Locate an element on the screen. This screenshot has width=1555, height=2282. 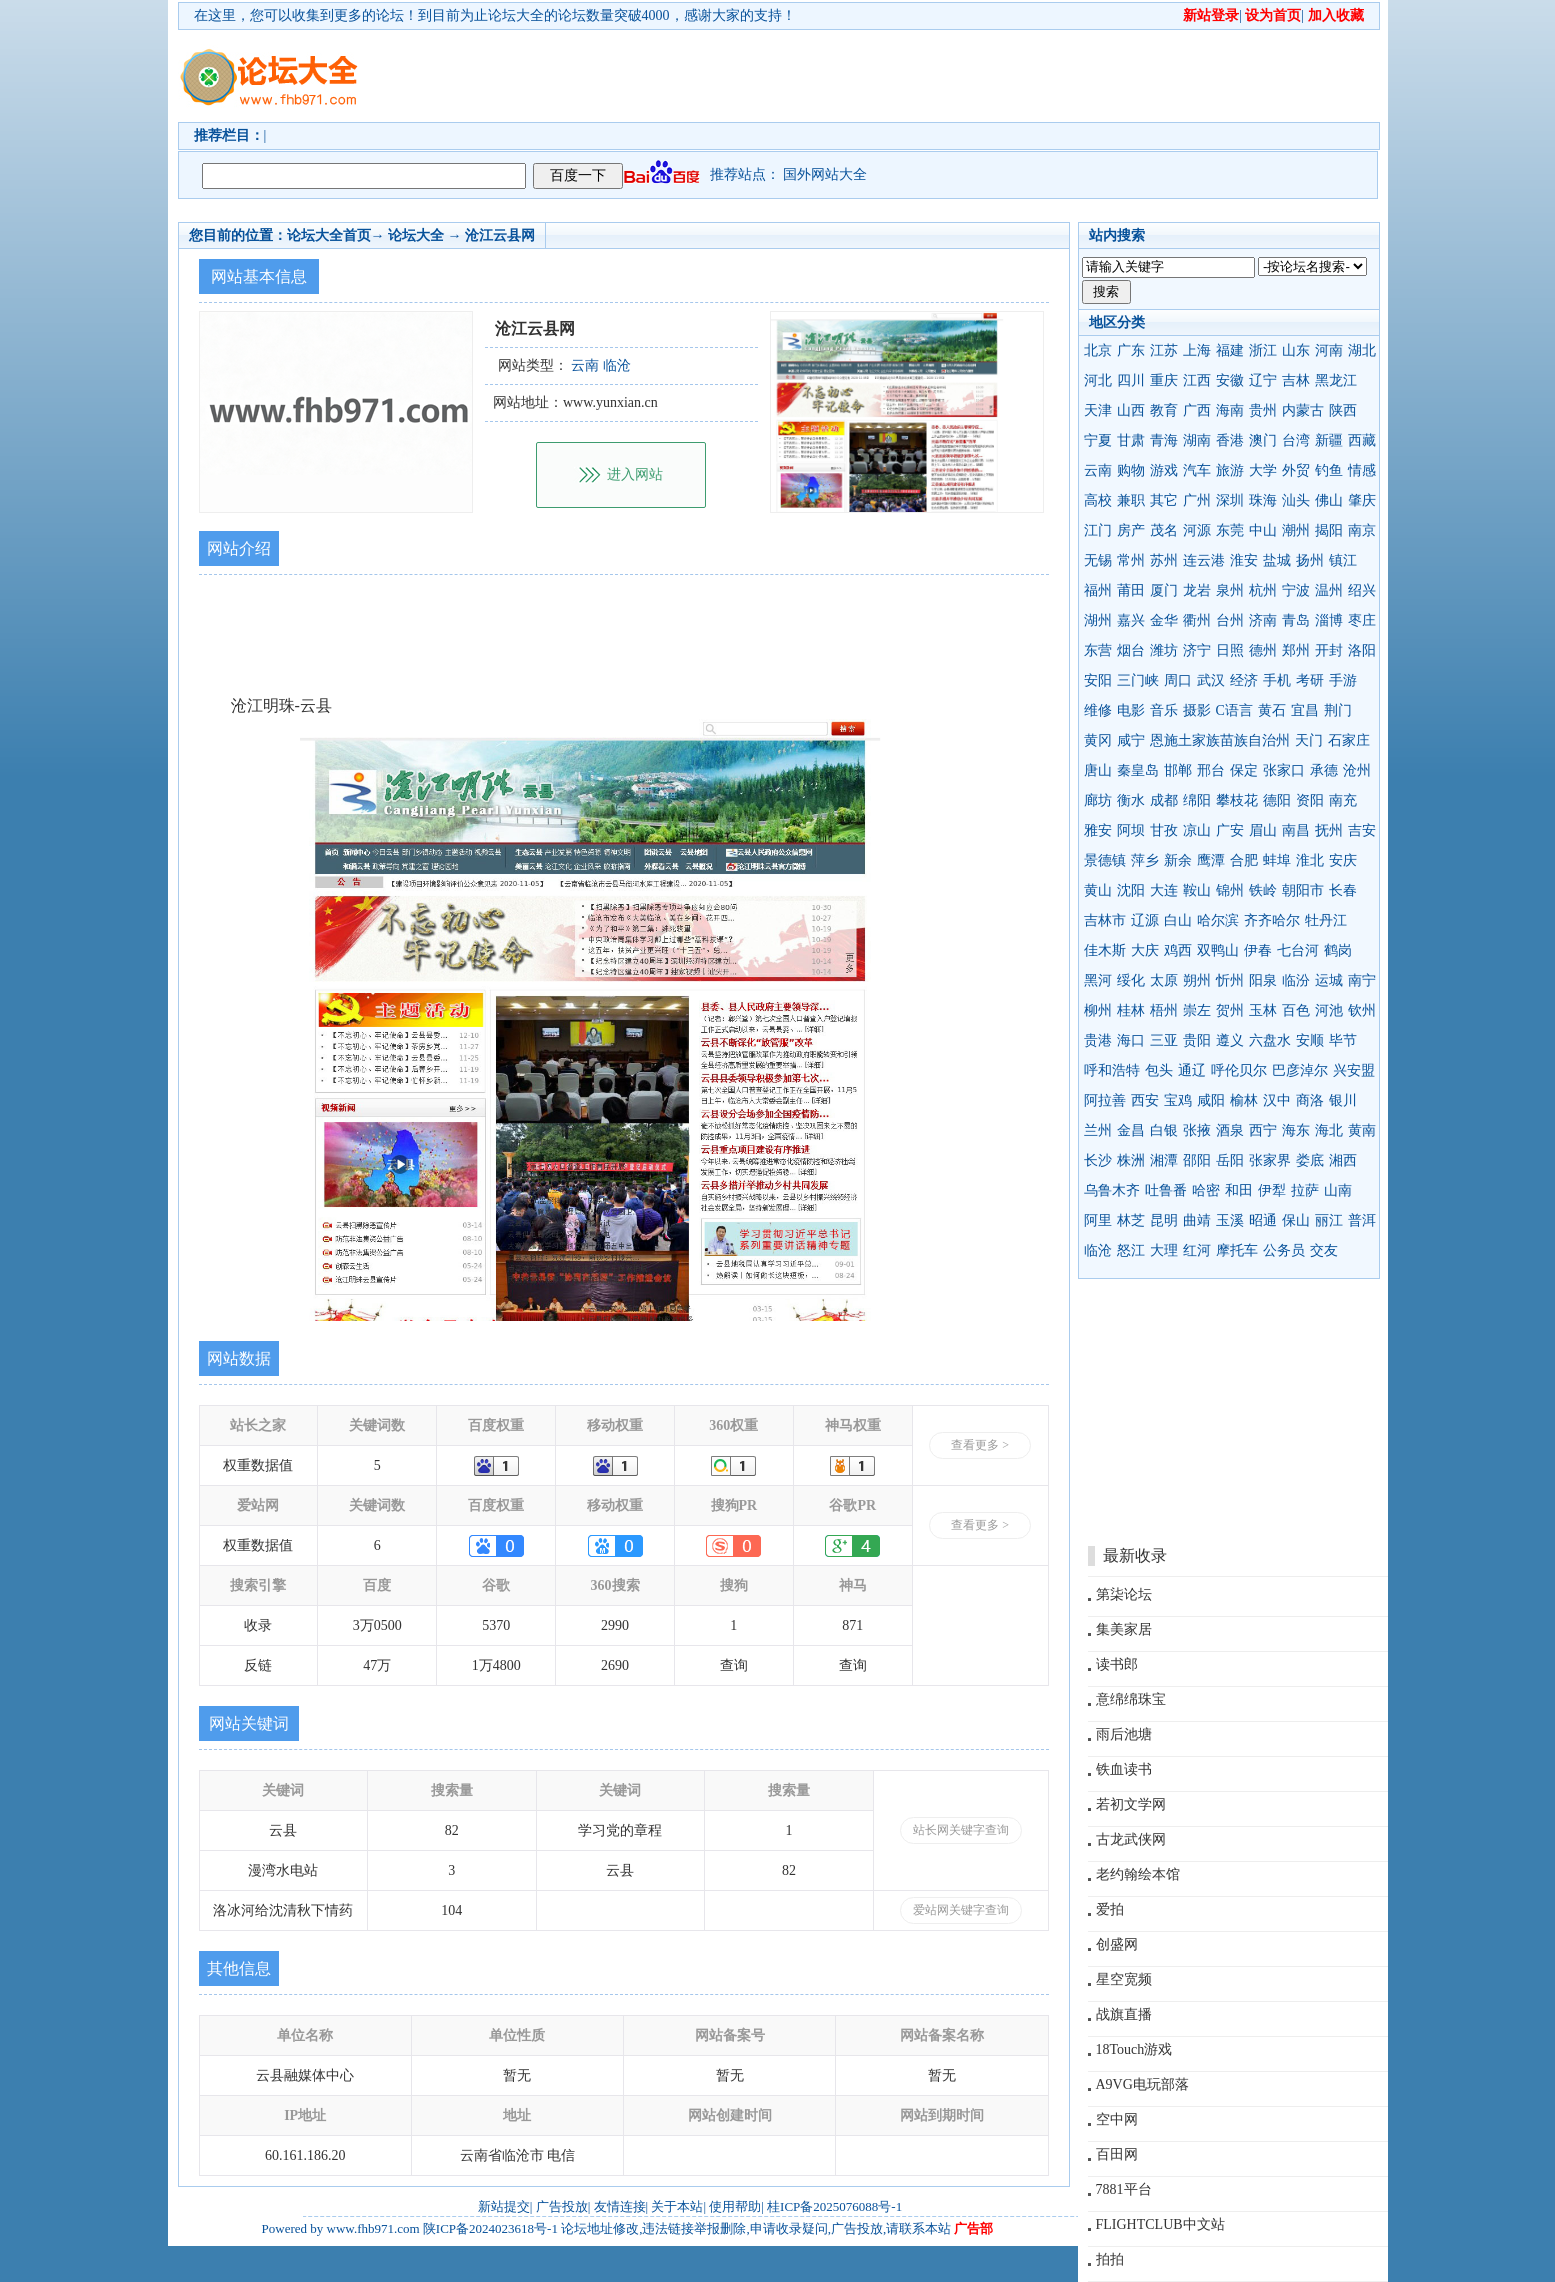
眉山 is located at coordinates (1263, 830).